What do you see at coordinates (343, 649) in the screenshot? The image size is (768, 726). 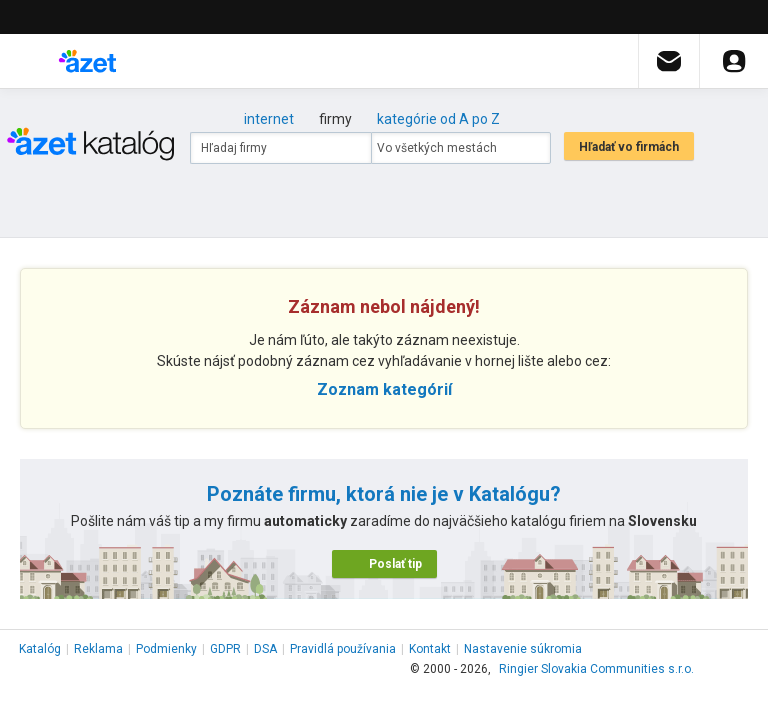 I see `Pravidlá používania` at bounding box center [343, 649].